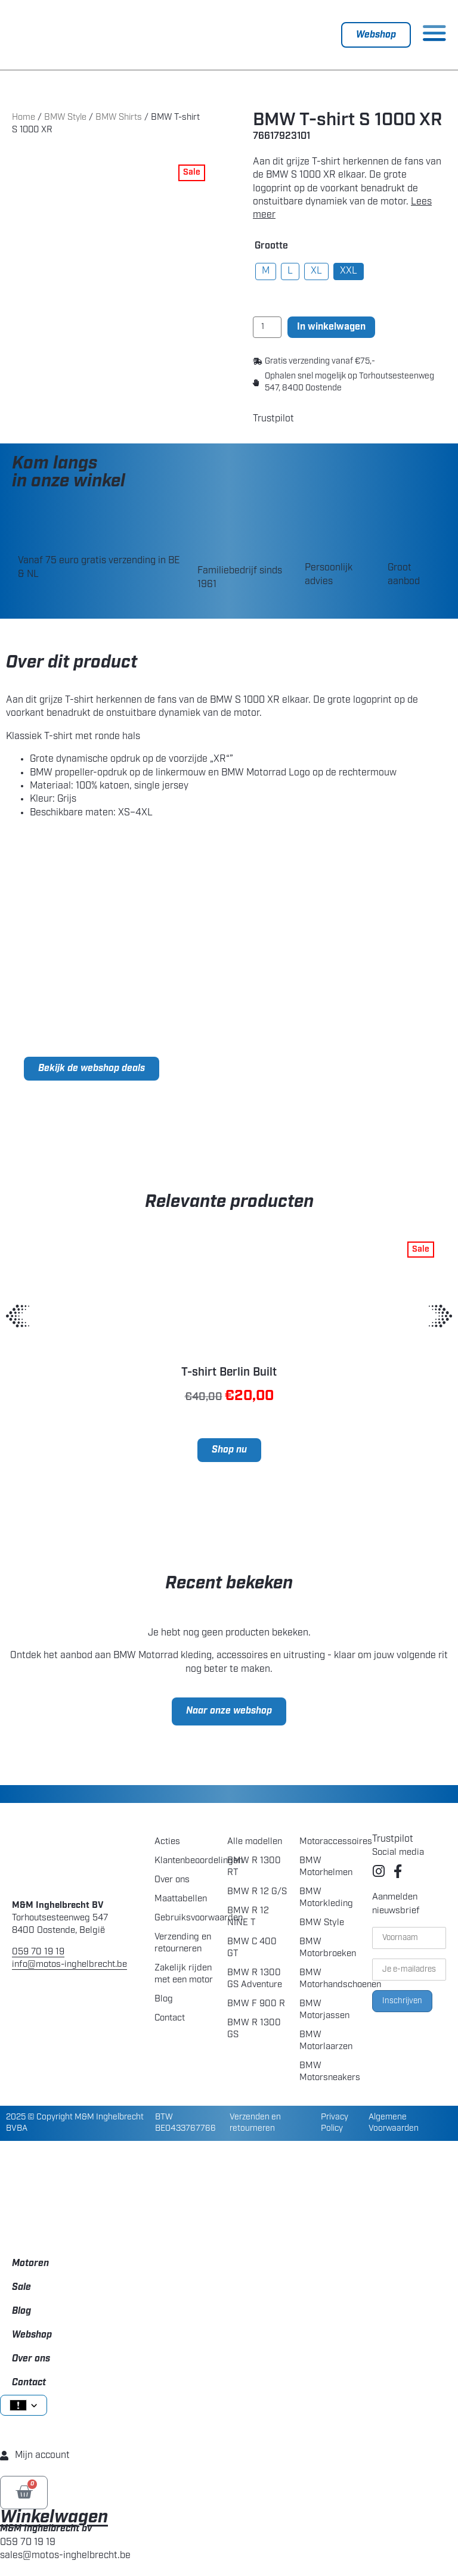  What do you see at coordinates (30, 2263) in the screenshot?
I see `Motoren` at bounding box center [30, 2263].